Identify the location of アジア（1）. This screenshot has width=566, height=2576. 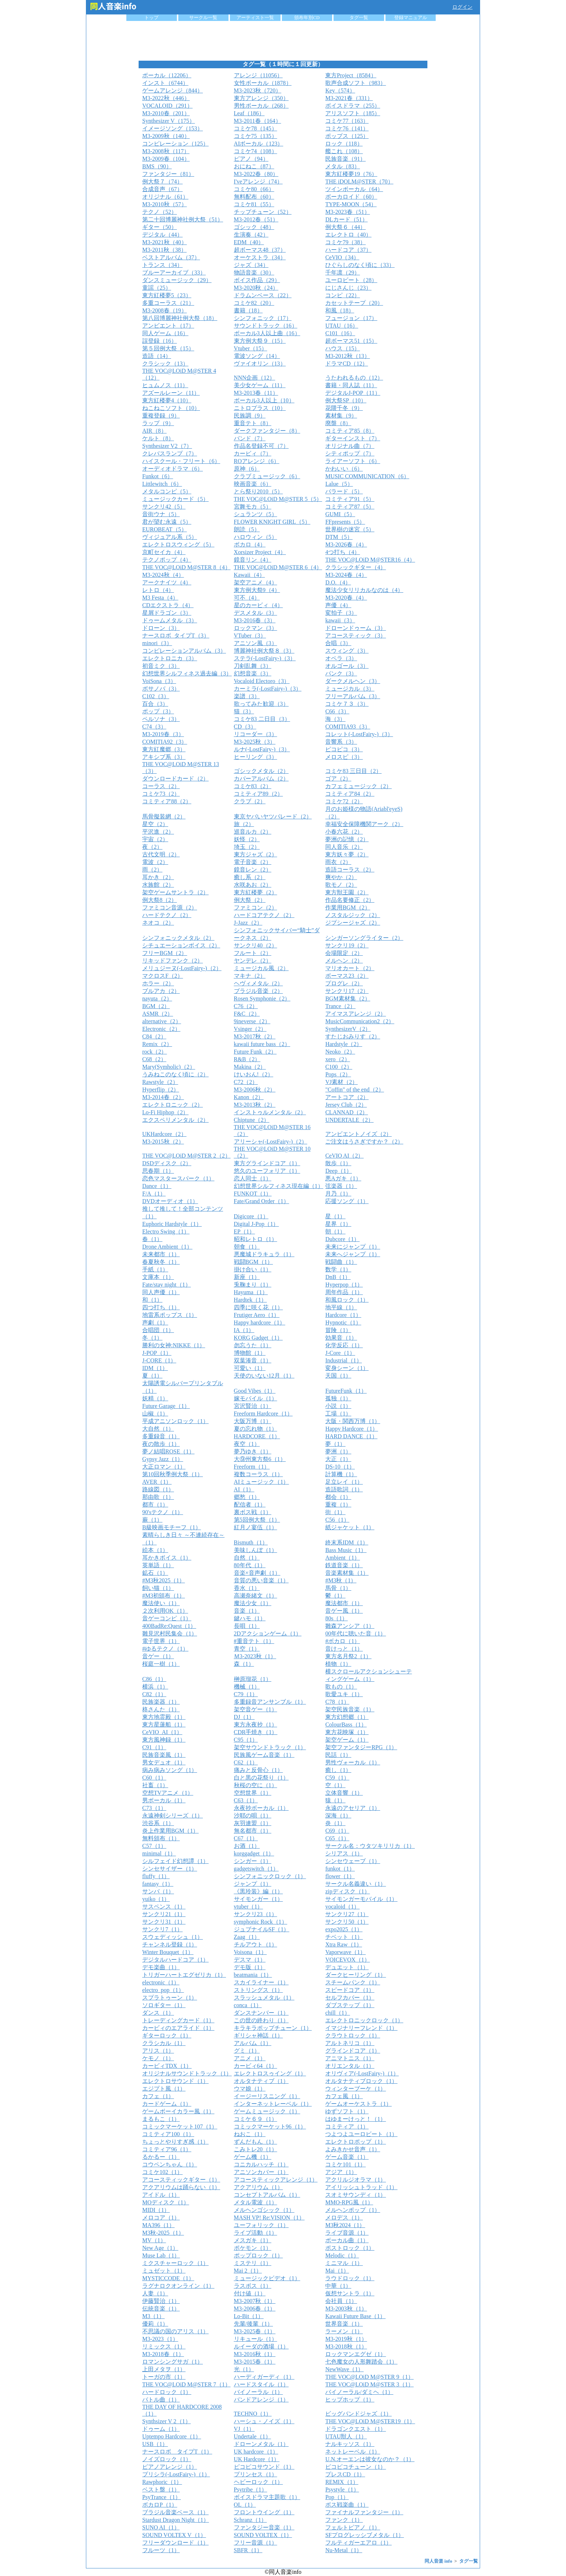
(341, 2172).